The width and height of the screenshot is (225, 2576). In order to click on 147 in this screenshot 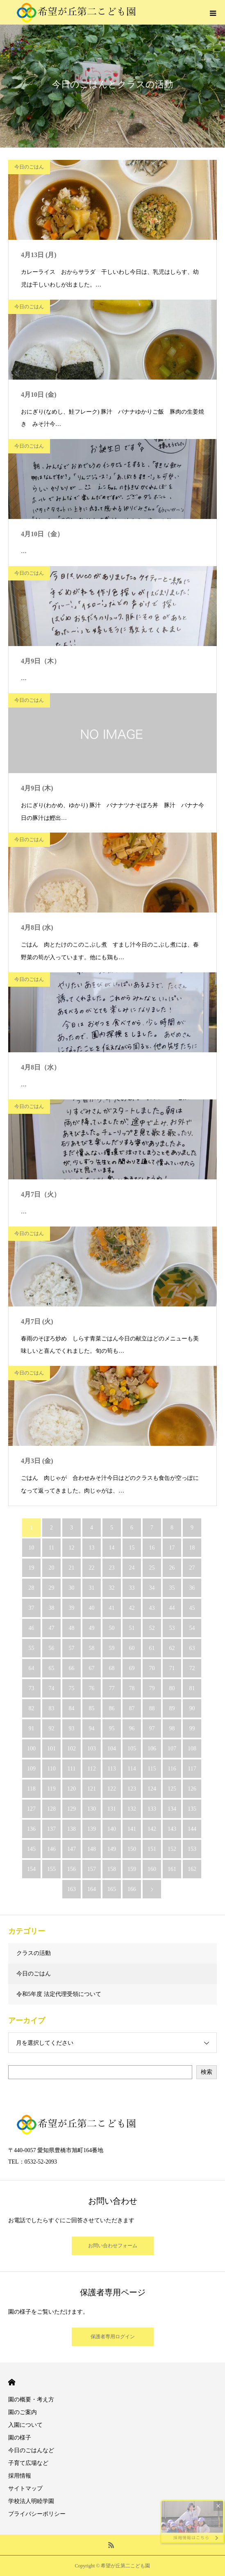, I will do `click(71, 1849)`.